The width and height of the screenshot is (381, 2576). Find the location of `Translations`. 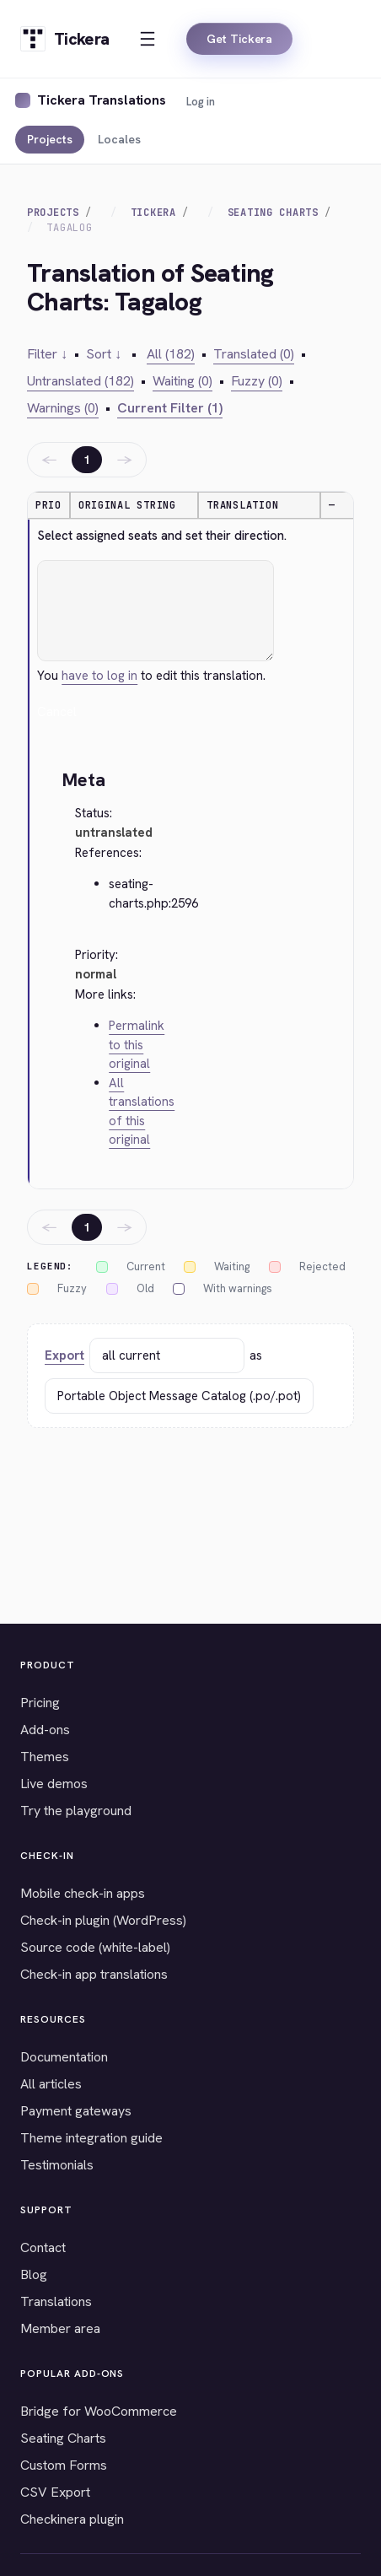

Translations is located at coordinates (56, 2301).